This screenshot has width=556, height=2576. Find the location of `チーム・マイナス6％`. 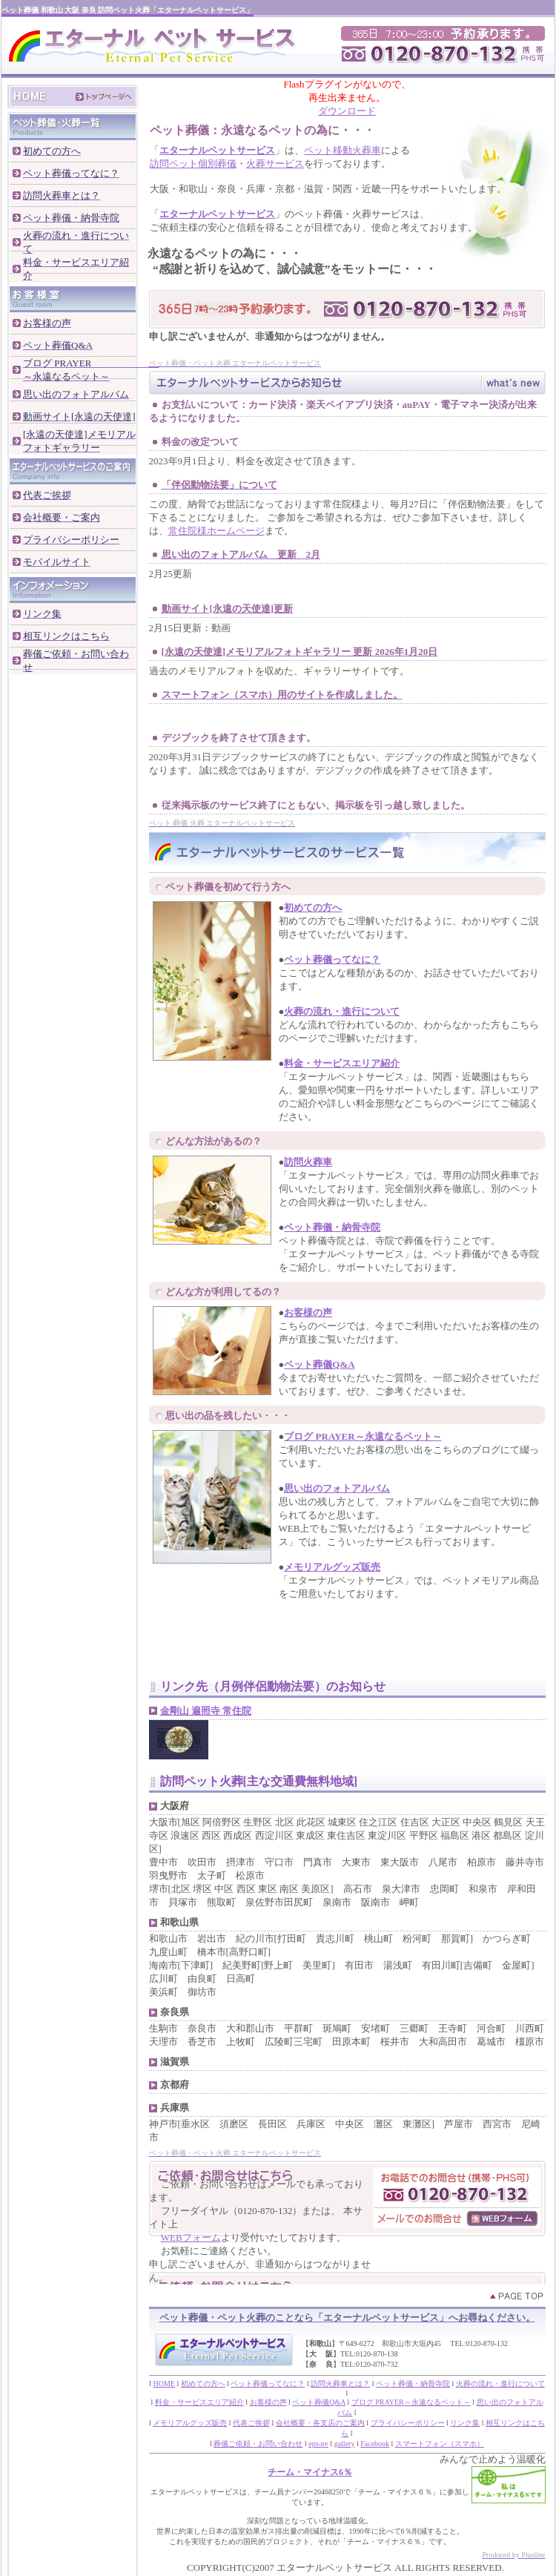

チーム・マイナス6％ is located at coordinates (310, 2472).